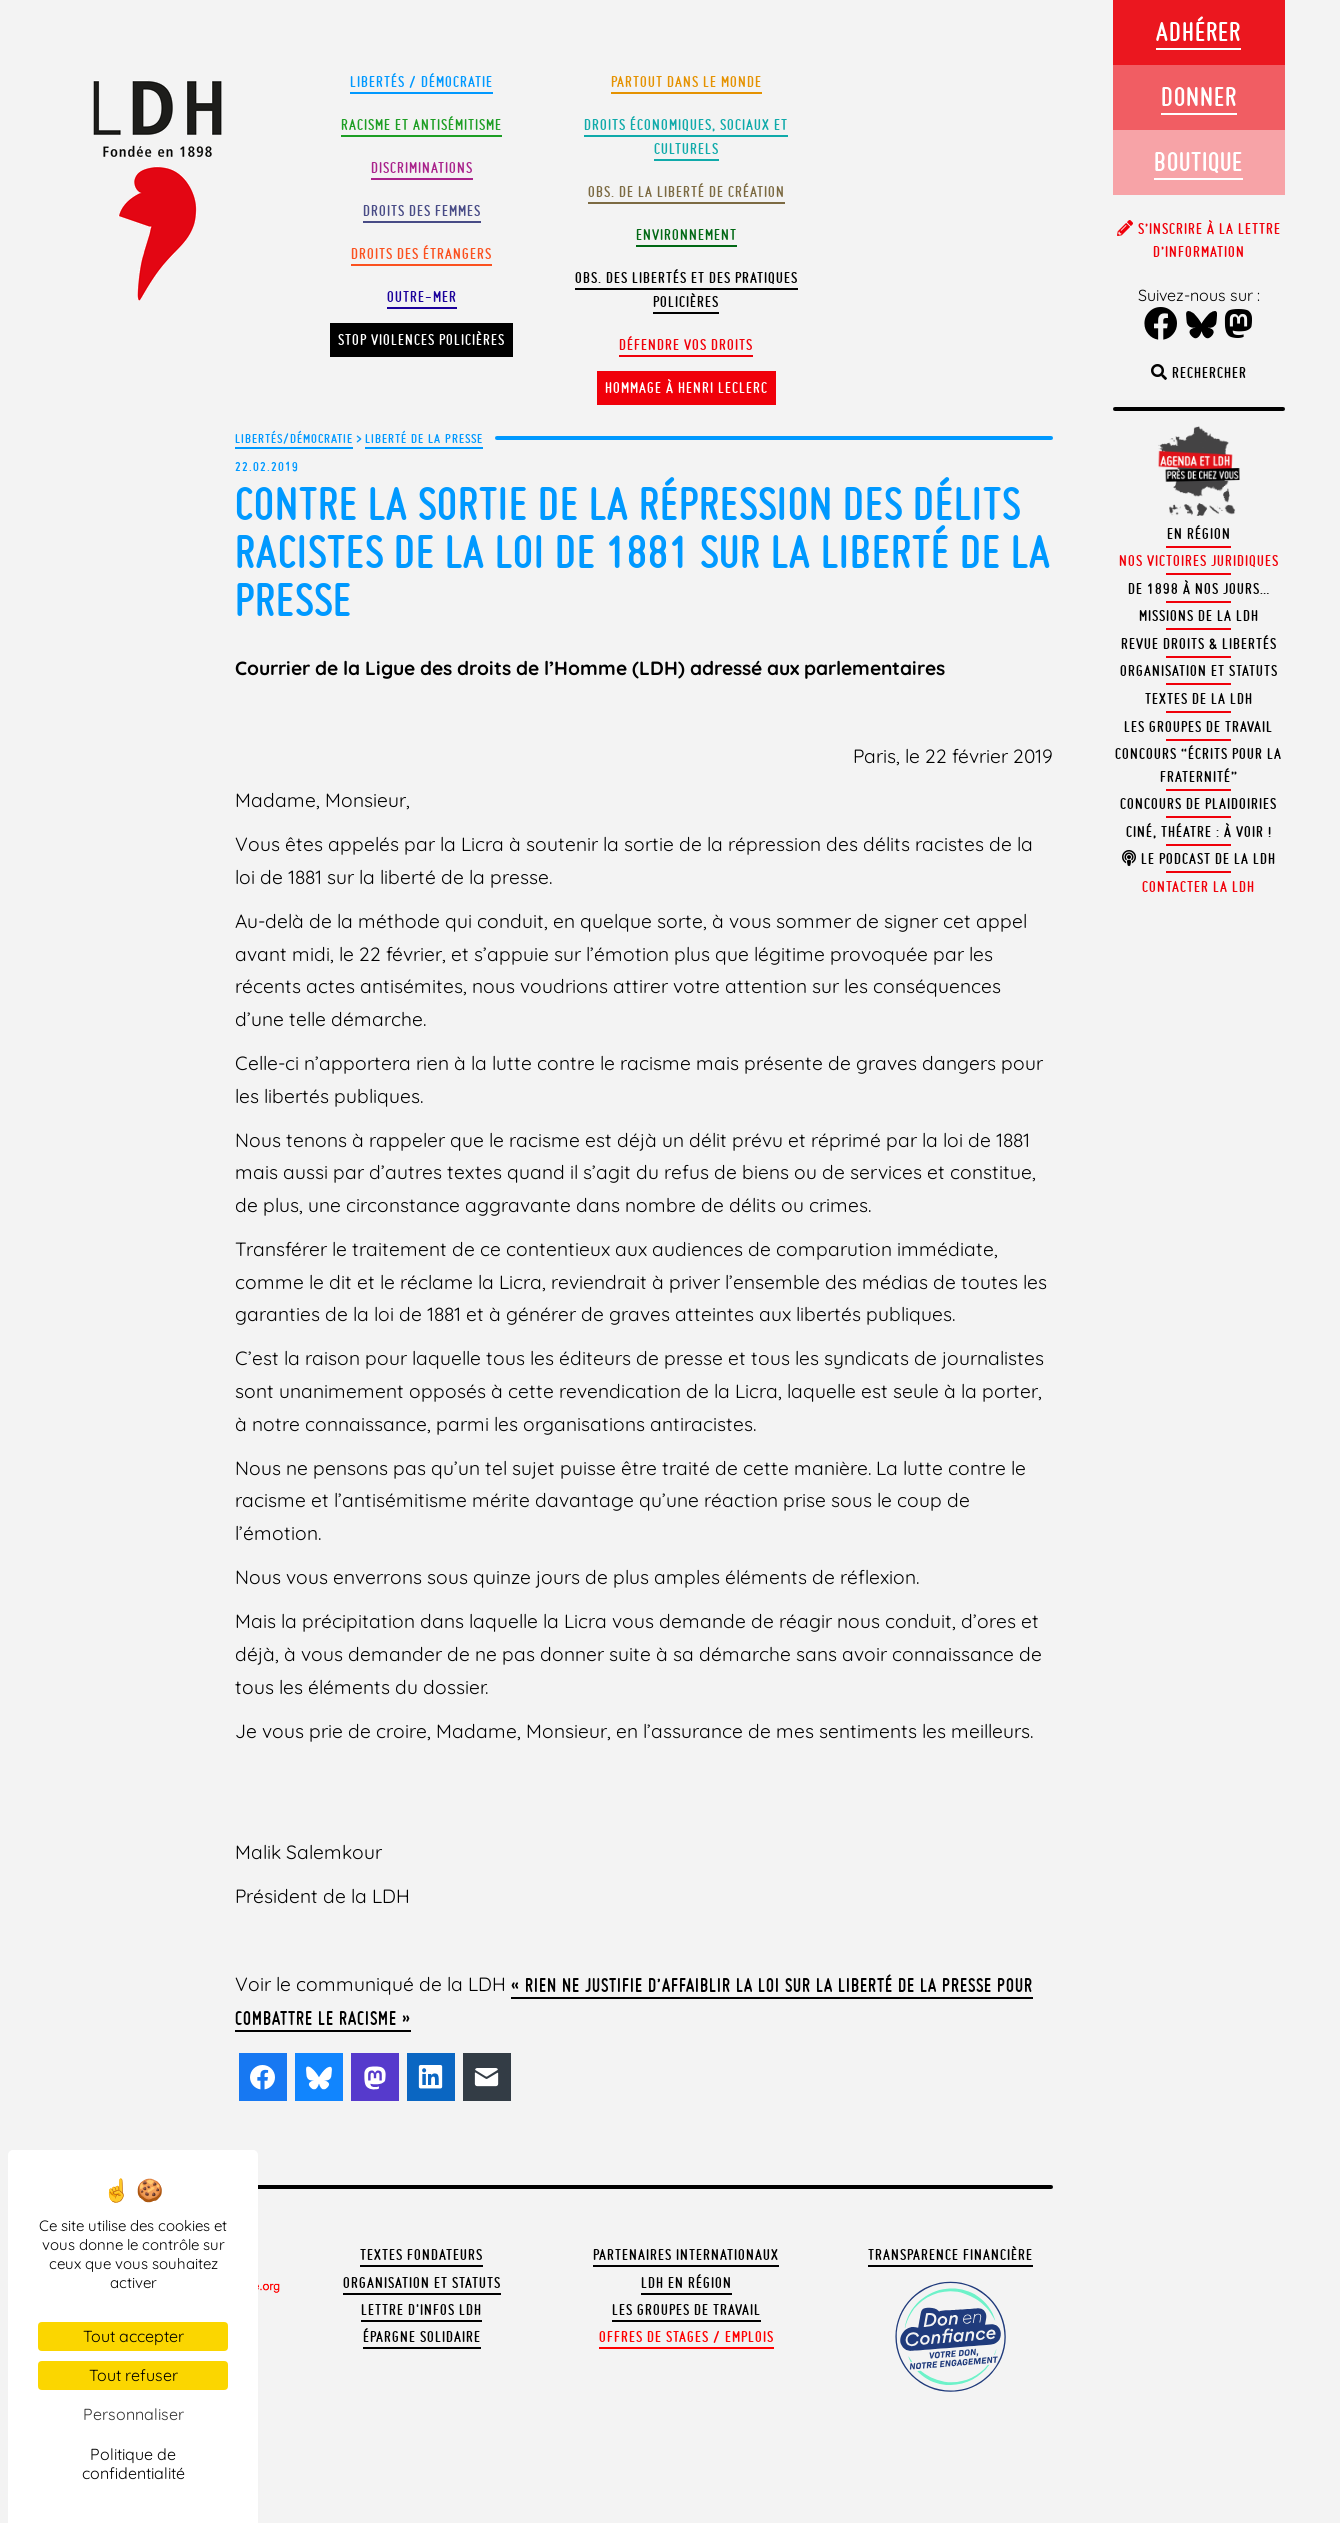 The image size is (1340, 2523). I want to click on Partenaires internationaux, so click(686, 2255).